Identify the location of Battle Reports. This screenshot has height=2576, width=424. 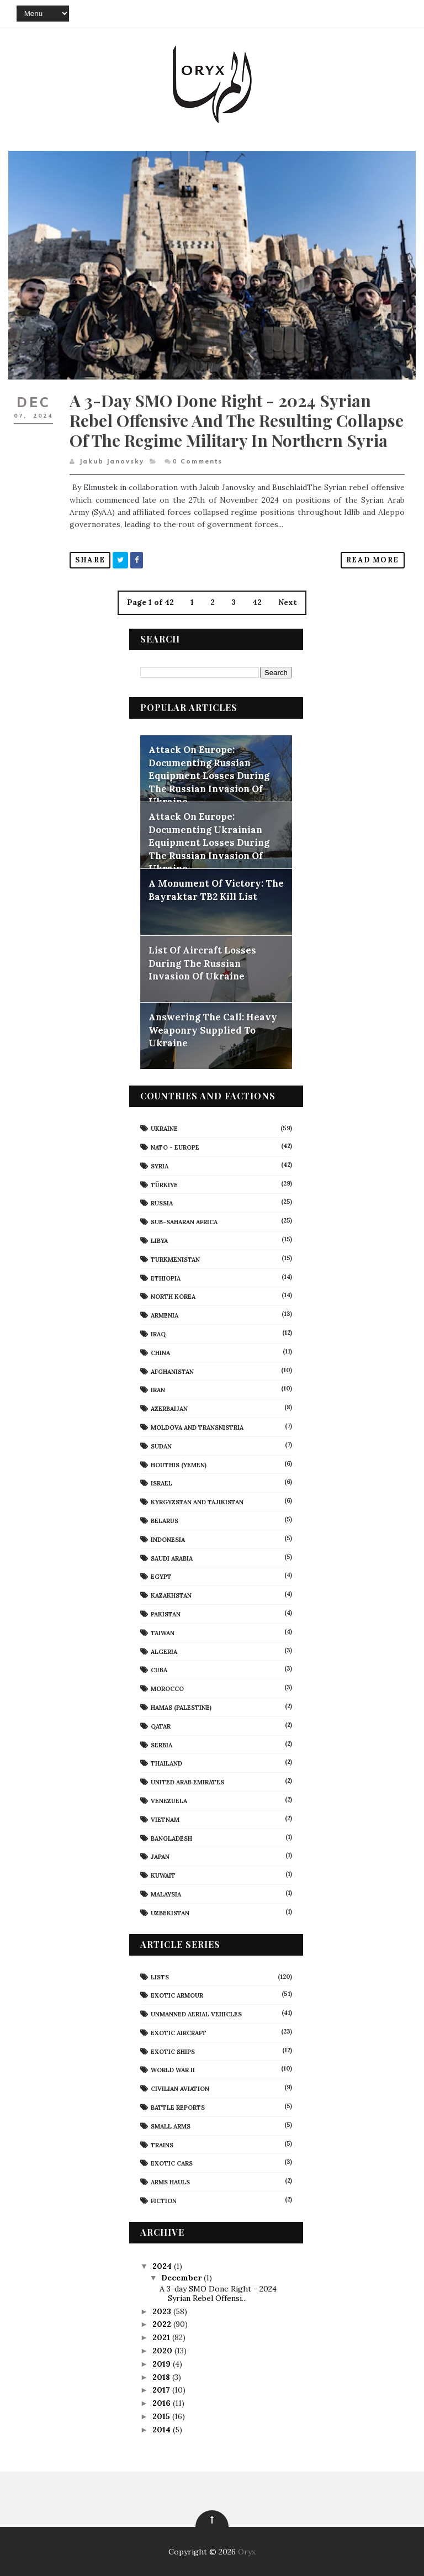
(178, 2107).